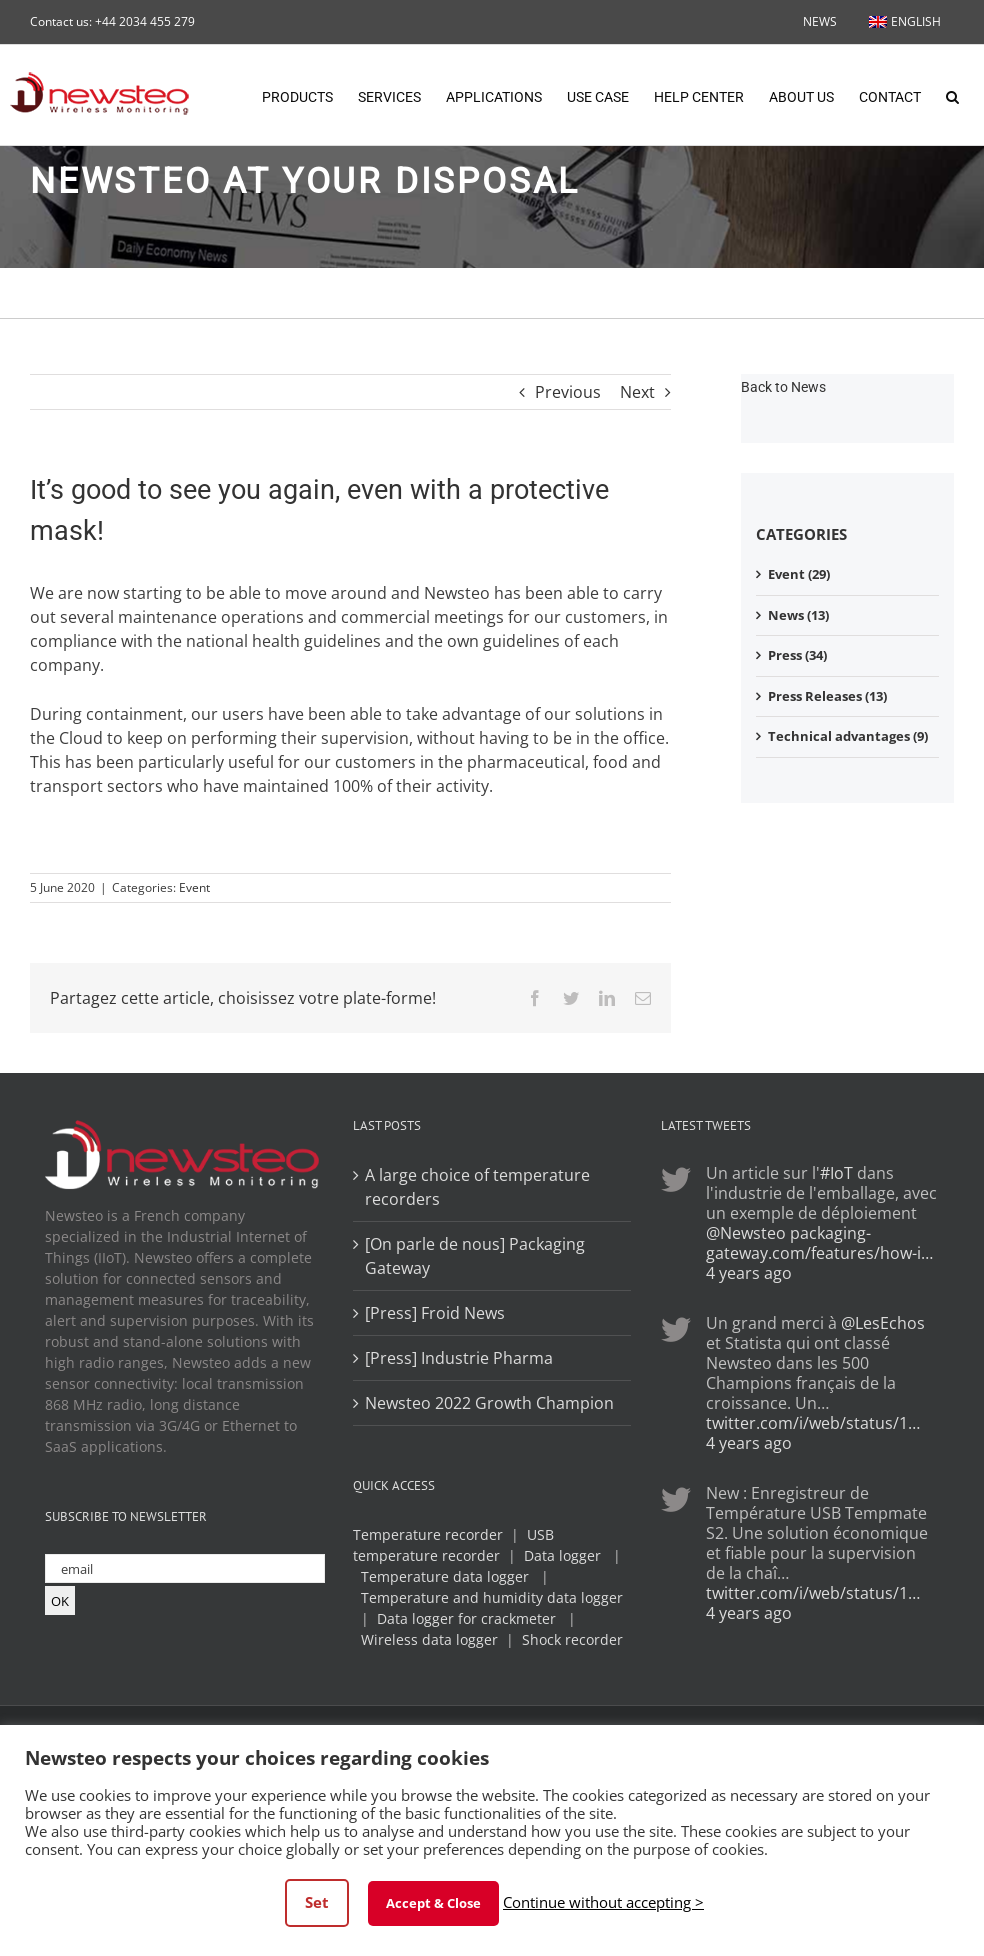 The image size is (984, 1956). What do you see at coordinates (798, 615) in the screenshot?
I see `News (13)` at bounding box center [798, 615].